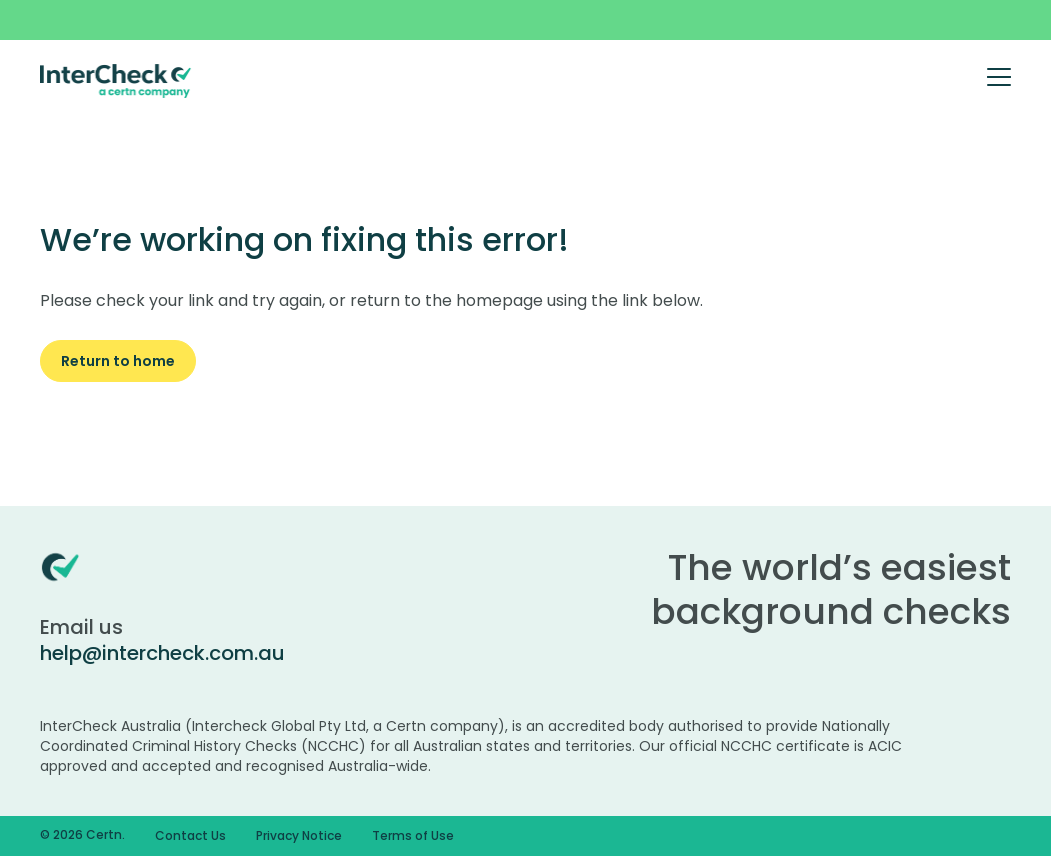 The image size is (1051, 856). I want to click on help@intercheck.com.au, so click(162, 653).